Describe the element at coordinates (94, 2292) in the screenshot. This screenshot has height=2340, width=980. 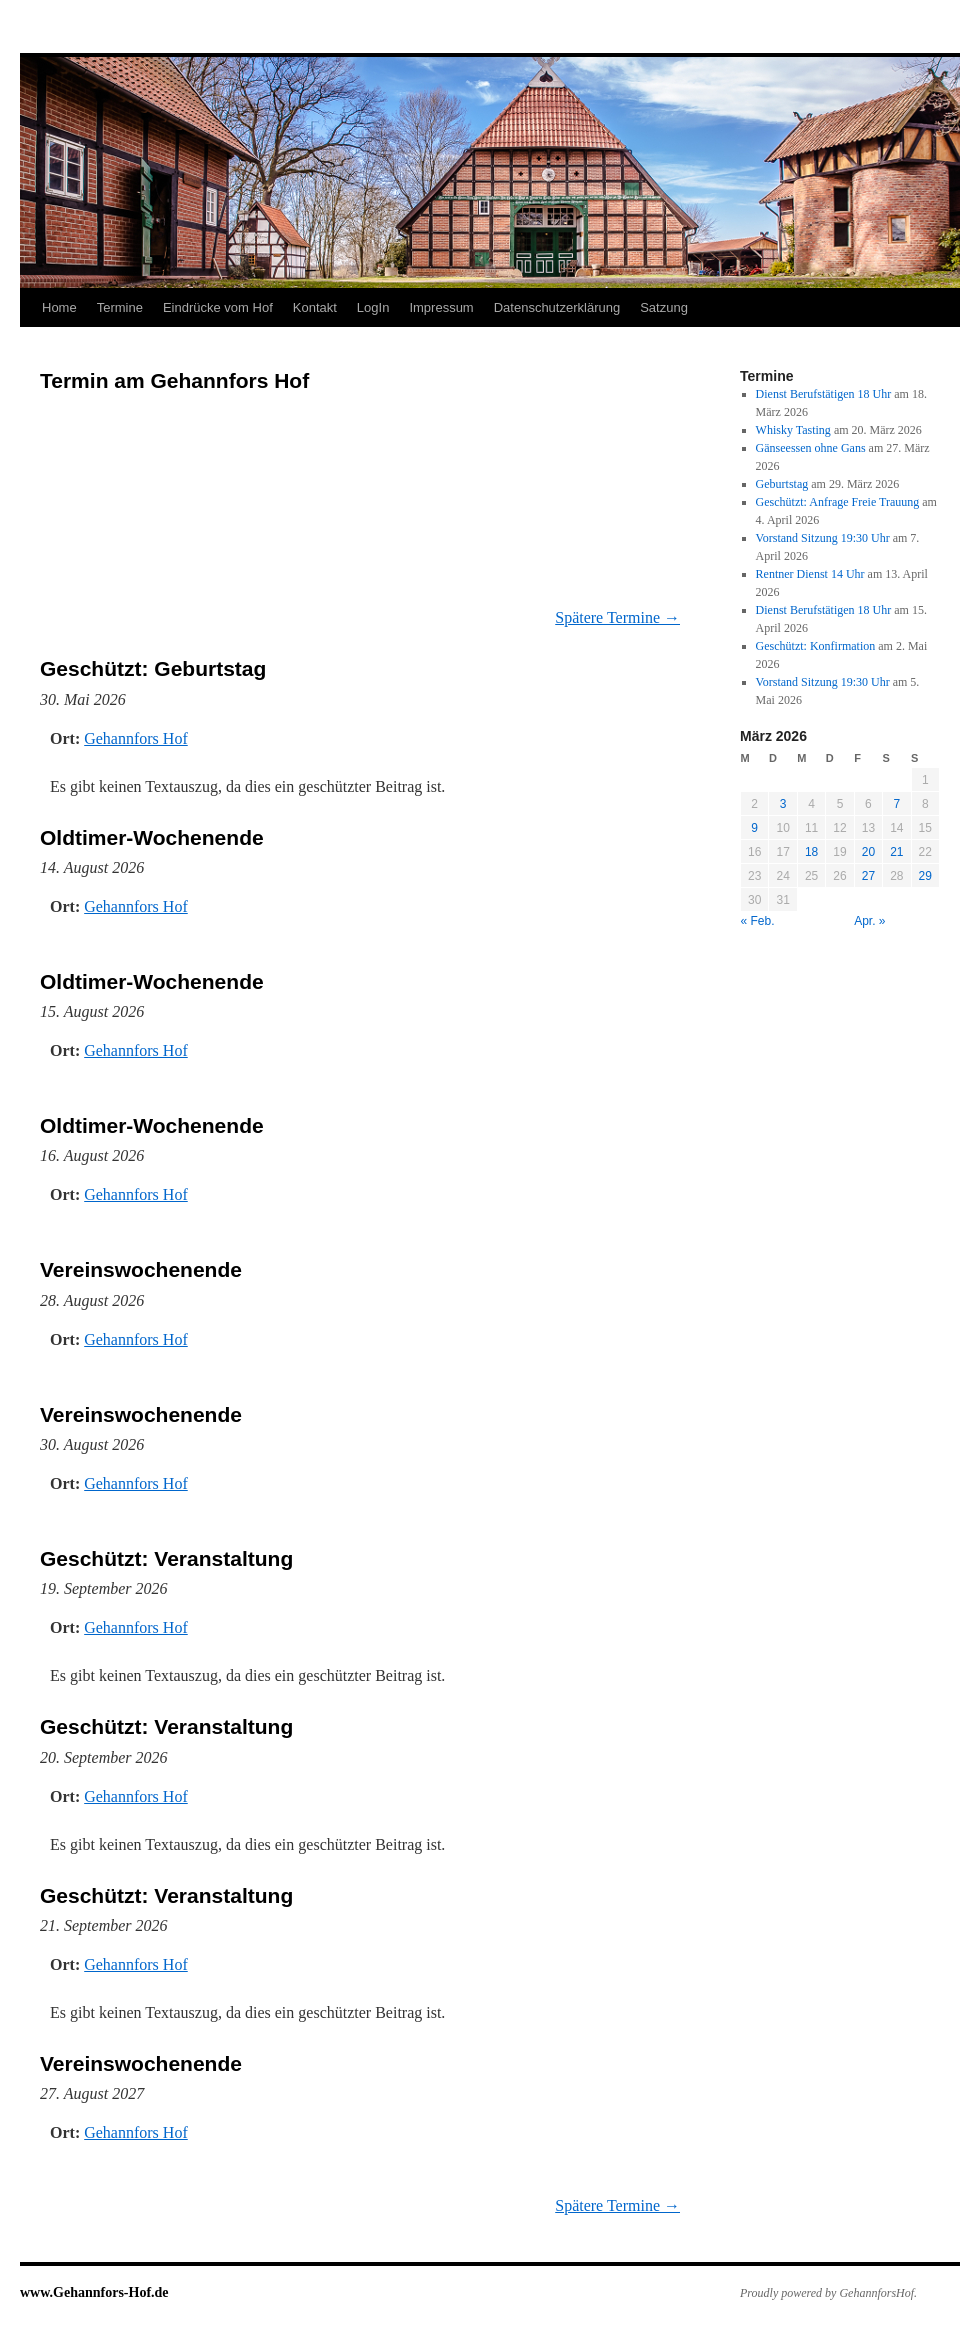
I see `www.Gehannfors-Hof.de` at that location.